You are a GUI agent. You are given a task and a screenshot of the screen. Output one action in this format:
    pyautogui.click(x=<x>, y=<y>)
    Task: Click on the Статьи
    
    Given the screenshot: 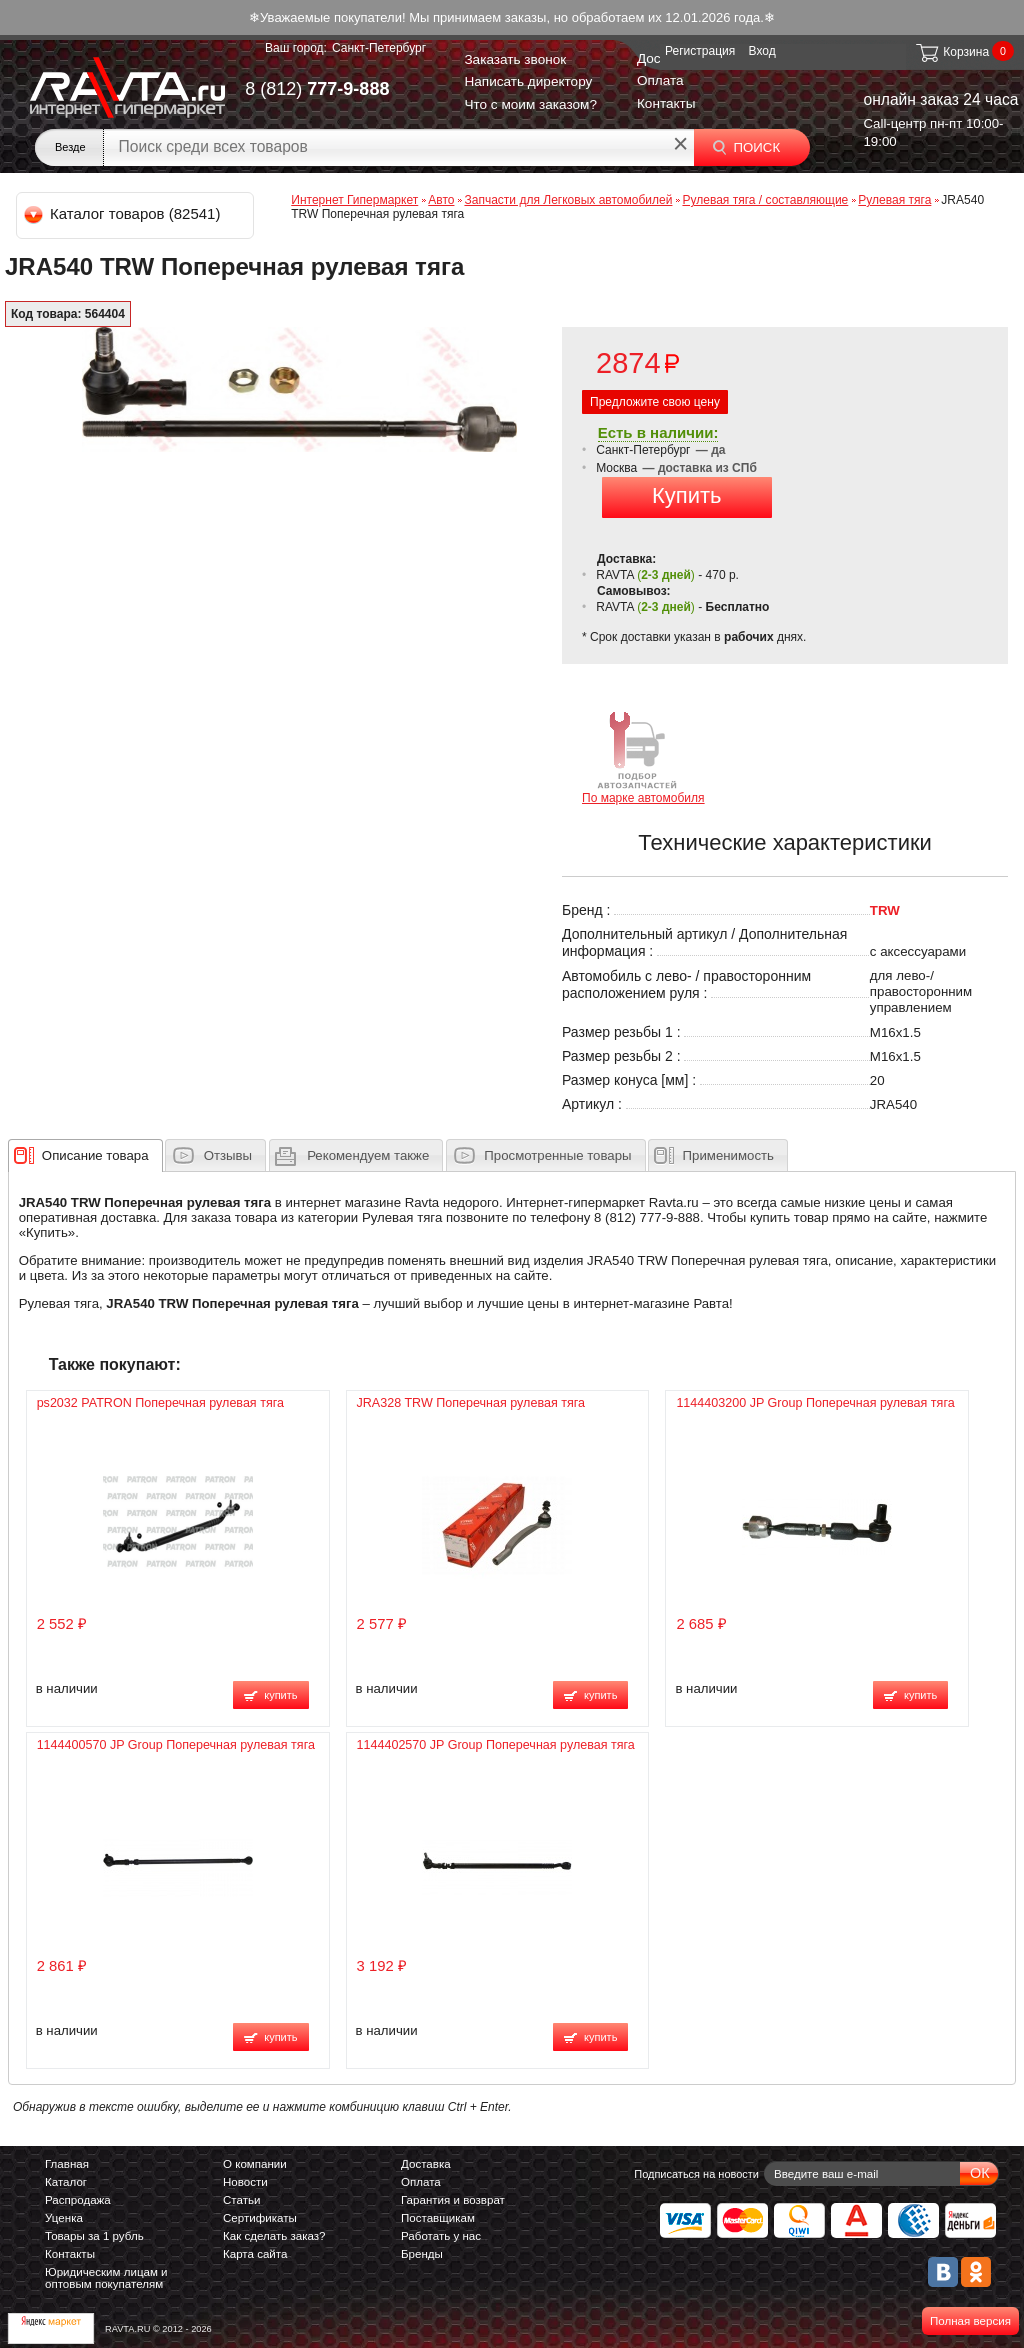 What is the action you would take?
    pyautogui.click(x=241, y=2200)
    